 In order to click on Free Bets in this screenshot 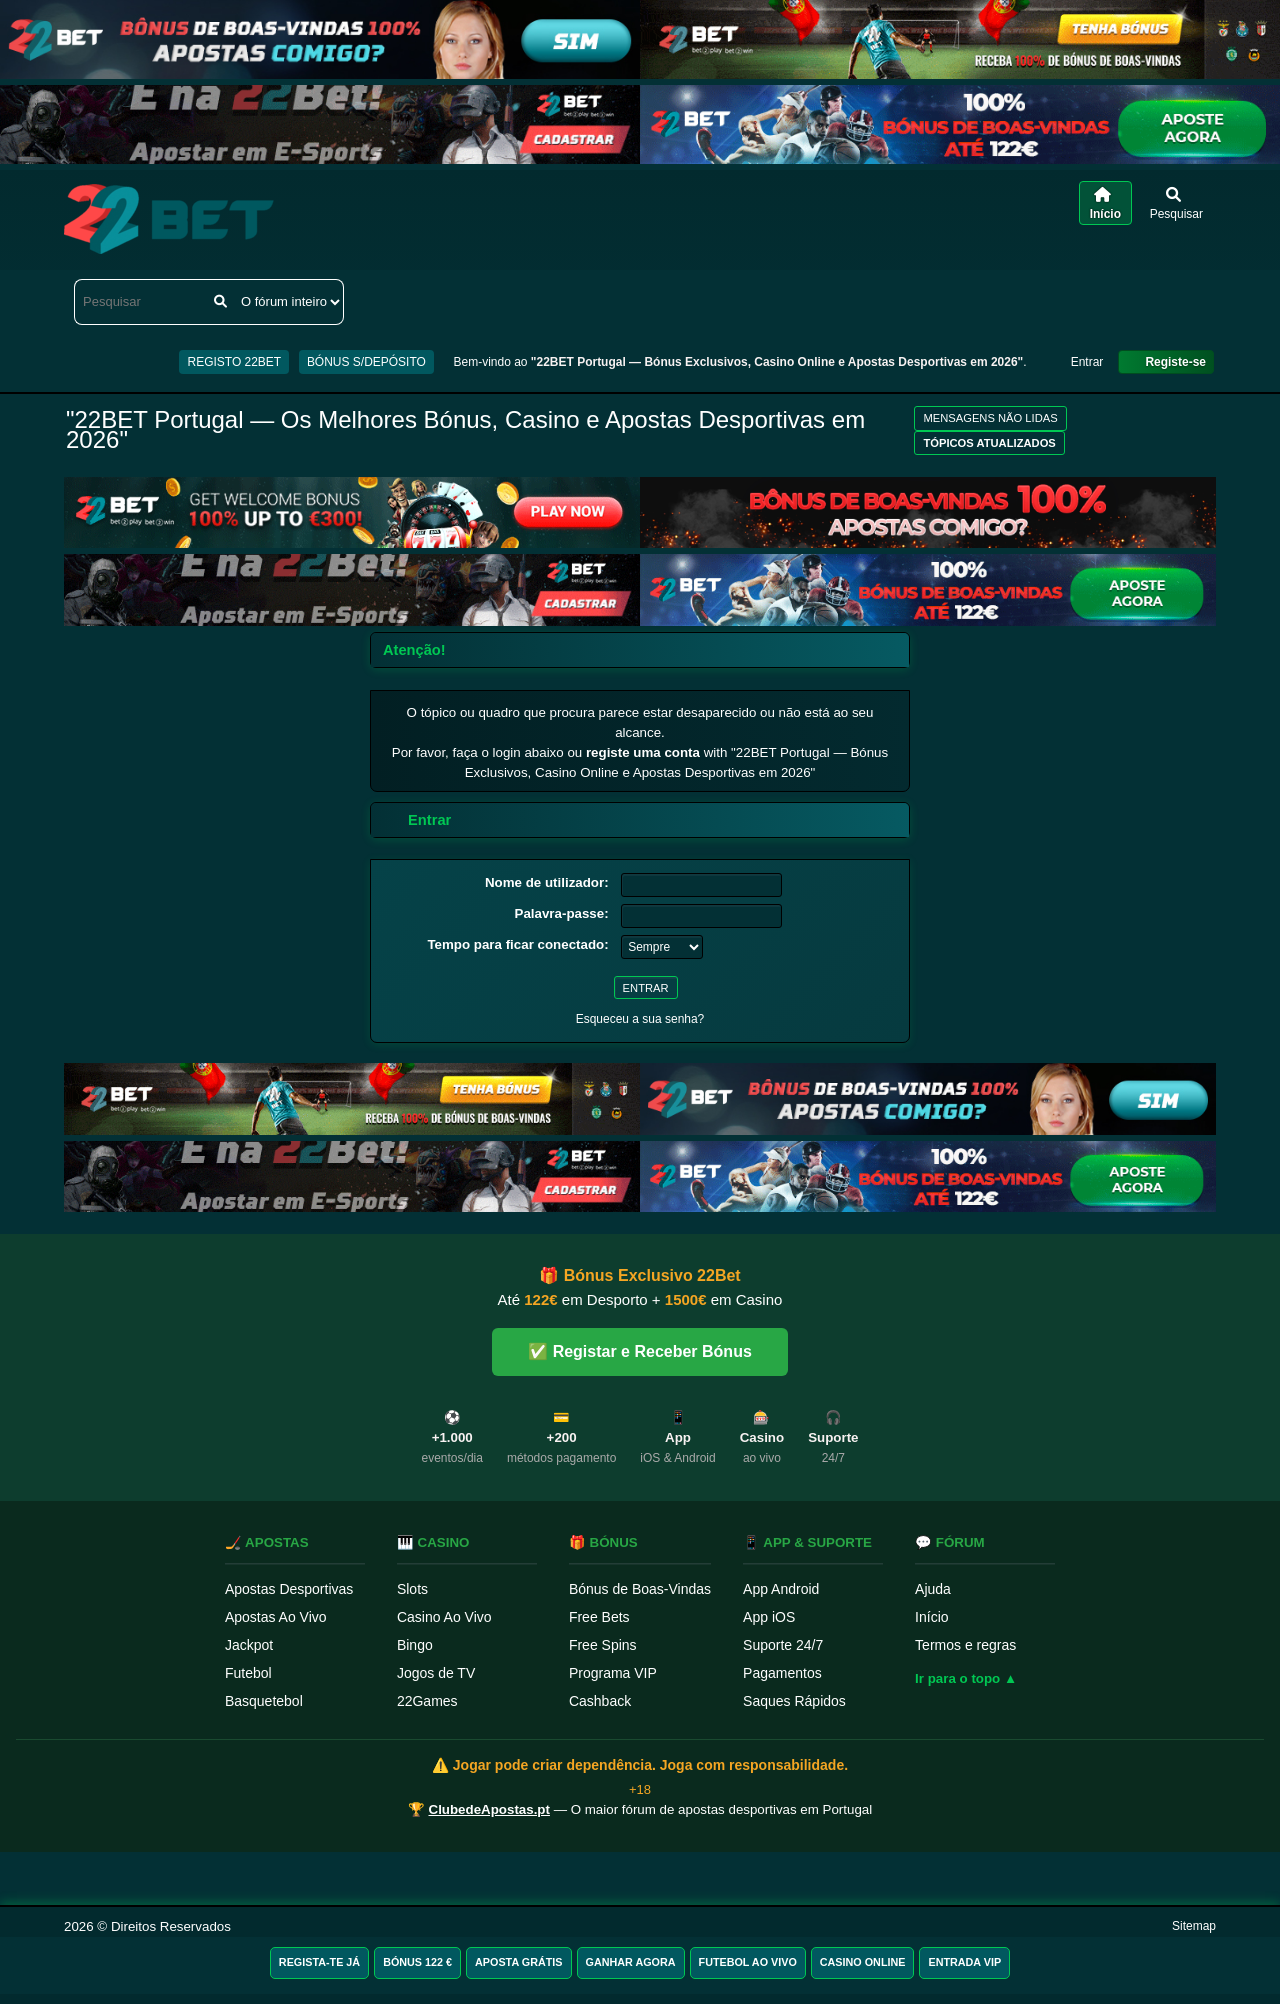, I will do `click(599, 1617)`.